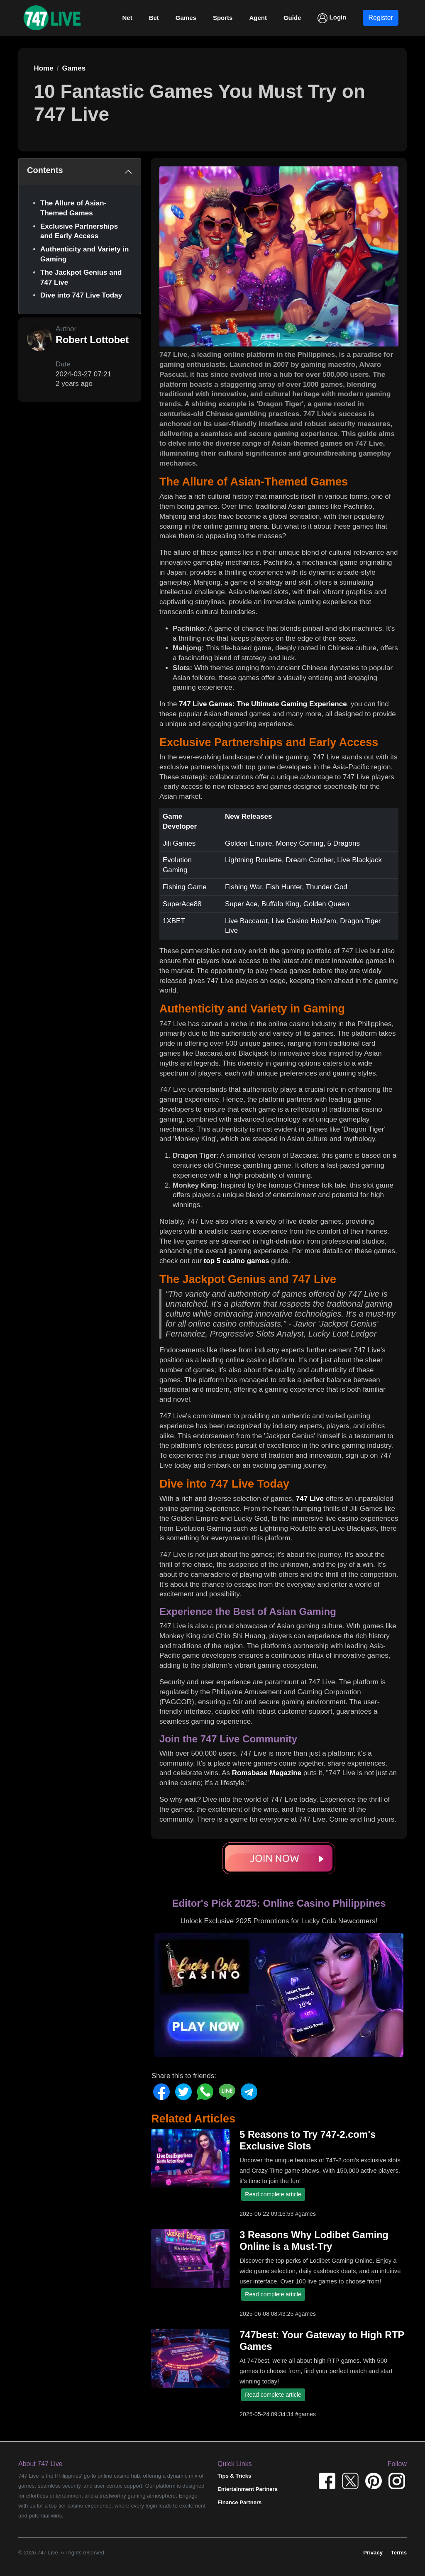 This screenshot has height=2576, width=425. What do you see at coordinates (234, 2476) in the screenshot?
I see `Tips & Tricks` at bounding box center [234, 2476].